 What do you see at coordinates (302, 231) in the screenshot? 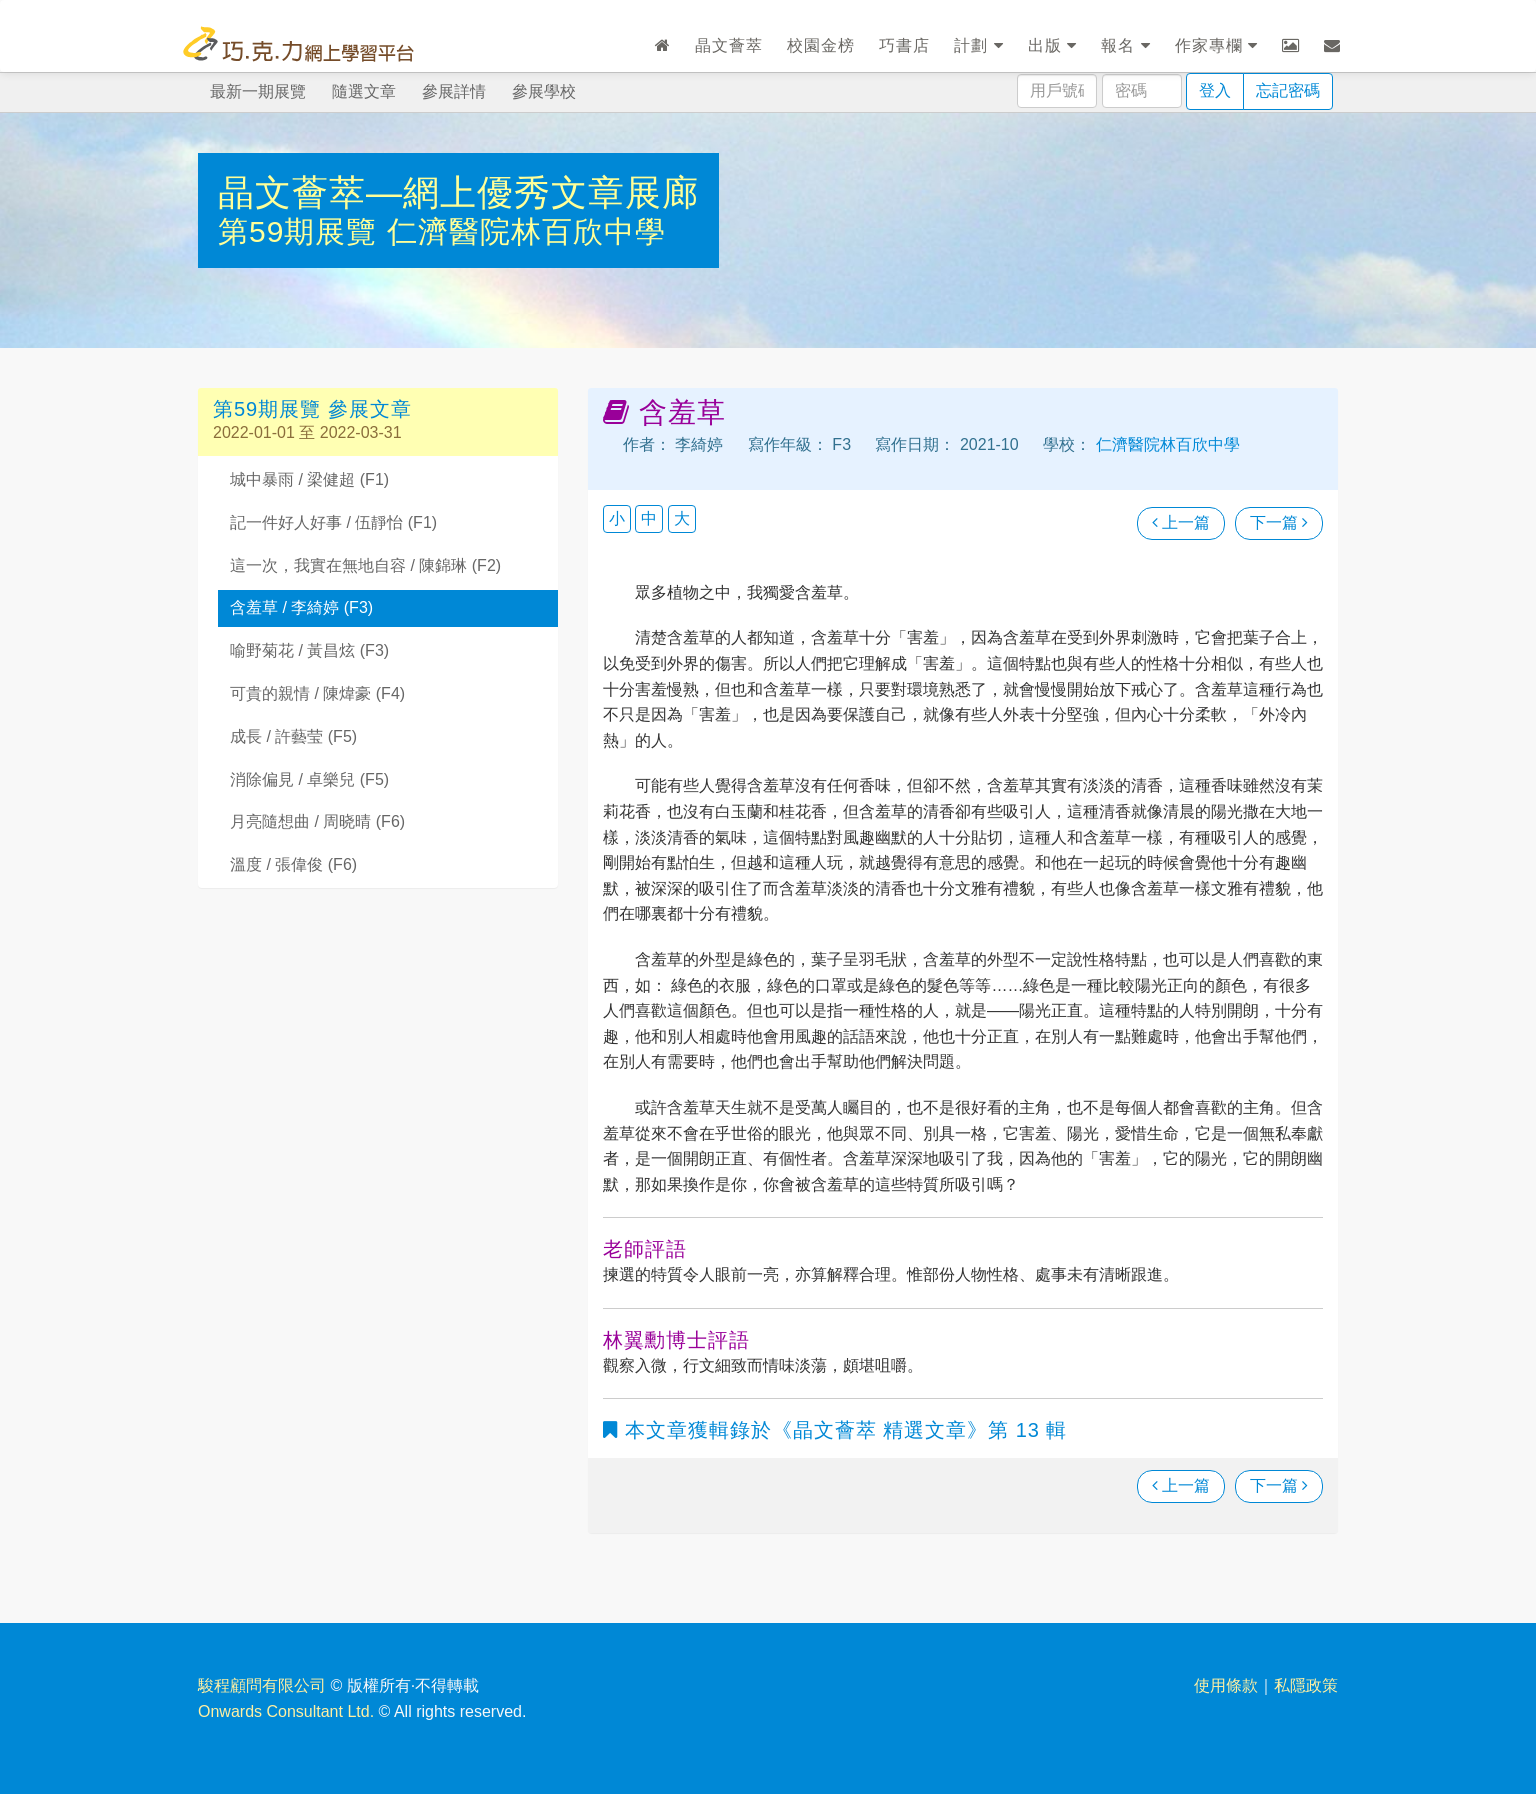
I see `第59期展覽` at bounding box center [302, 231].